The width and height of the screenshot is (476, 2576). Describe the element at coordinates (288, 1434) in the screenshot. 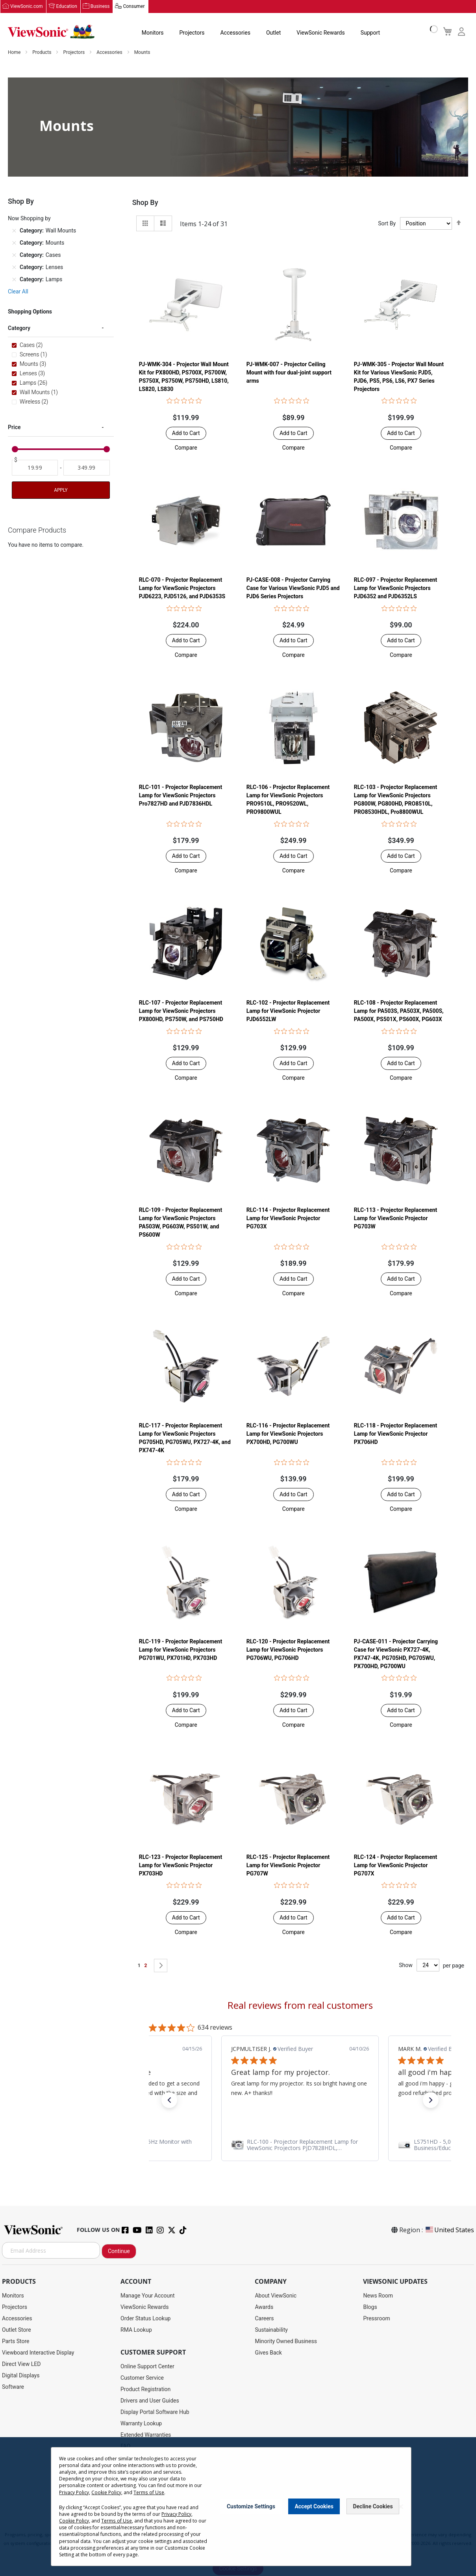

I see `RLC-116 - Projector Replacement Lamp for ViewSonic Projectors PX700HD, PG700WU` at that location.